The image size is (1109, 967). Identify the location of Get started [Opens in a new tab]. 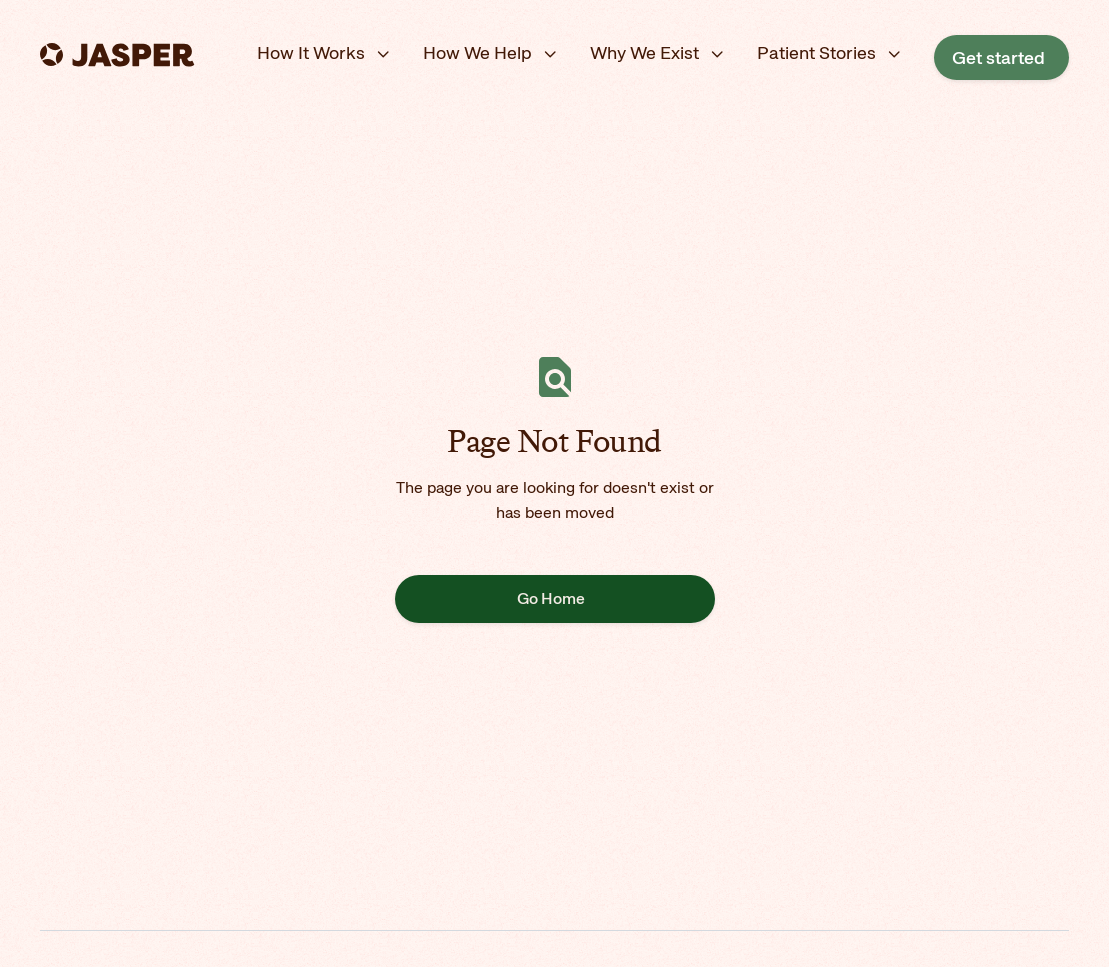
(998, 57).